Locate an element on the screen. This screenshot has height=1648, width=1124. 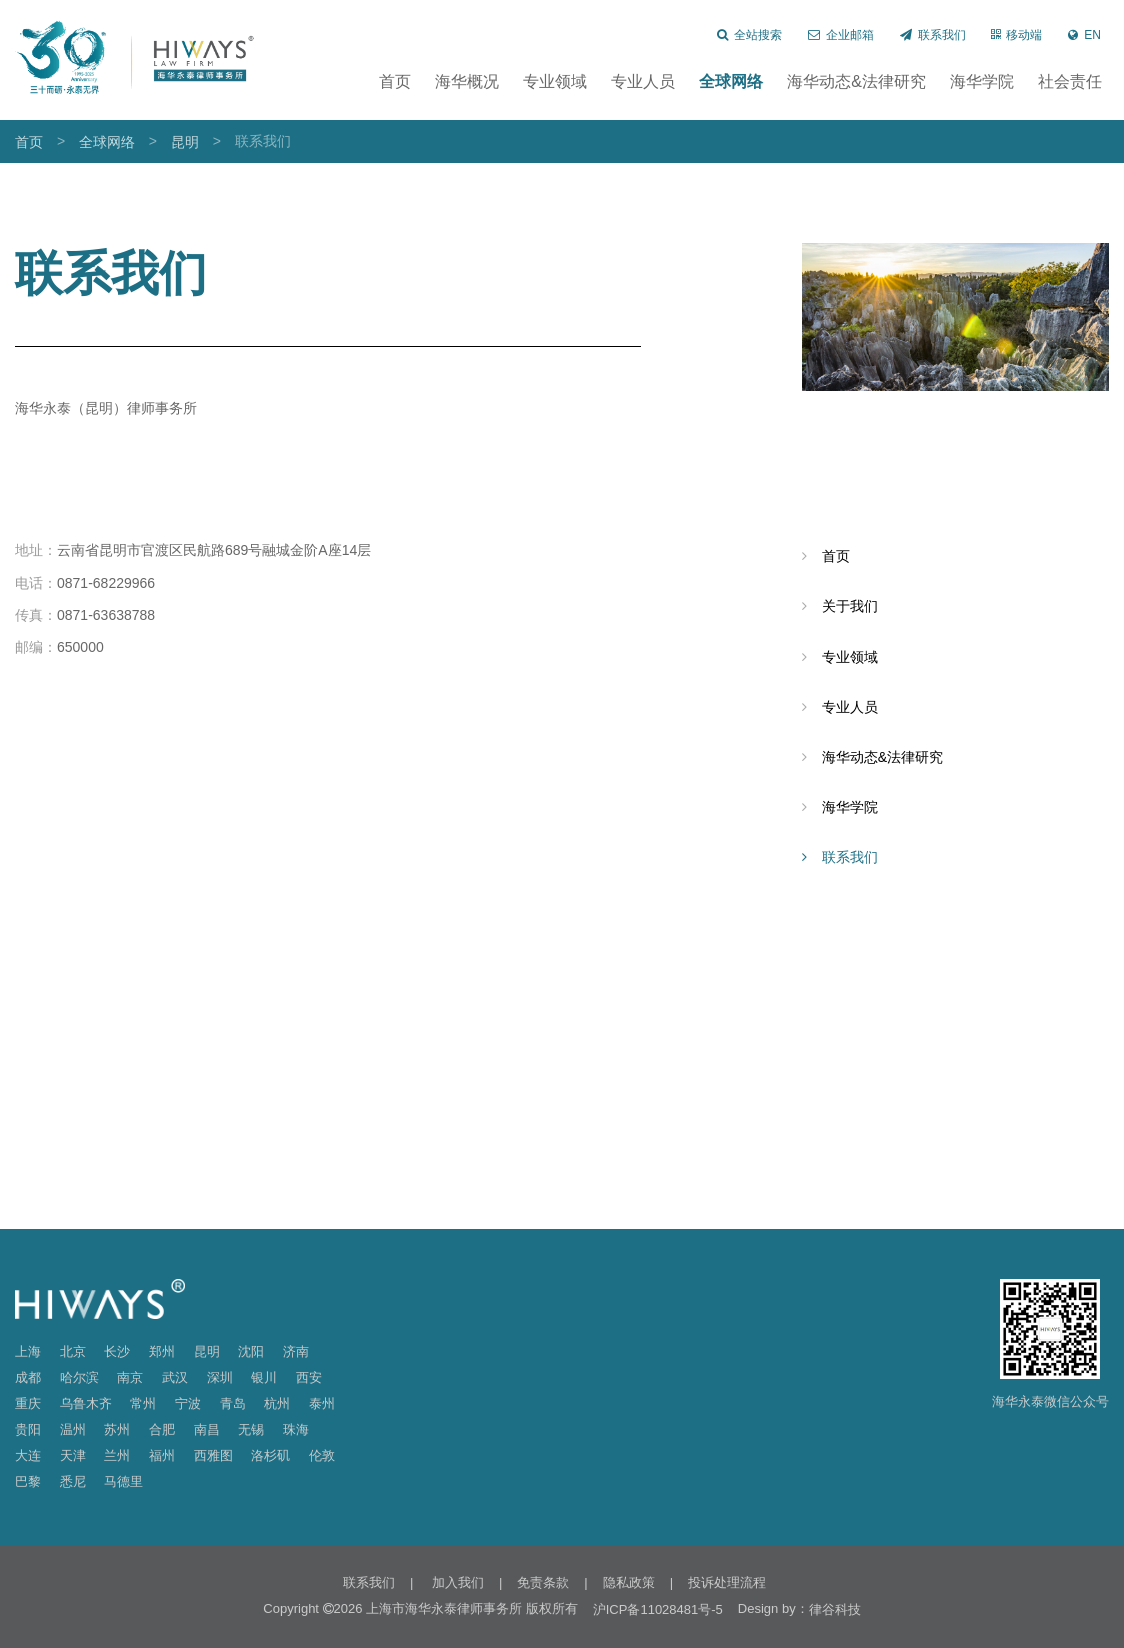
银川 is located at coordinates (264, 1377).